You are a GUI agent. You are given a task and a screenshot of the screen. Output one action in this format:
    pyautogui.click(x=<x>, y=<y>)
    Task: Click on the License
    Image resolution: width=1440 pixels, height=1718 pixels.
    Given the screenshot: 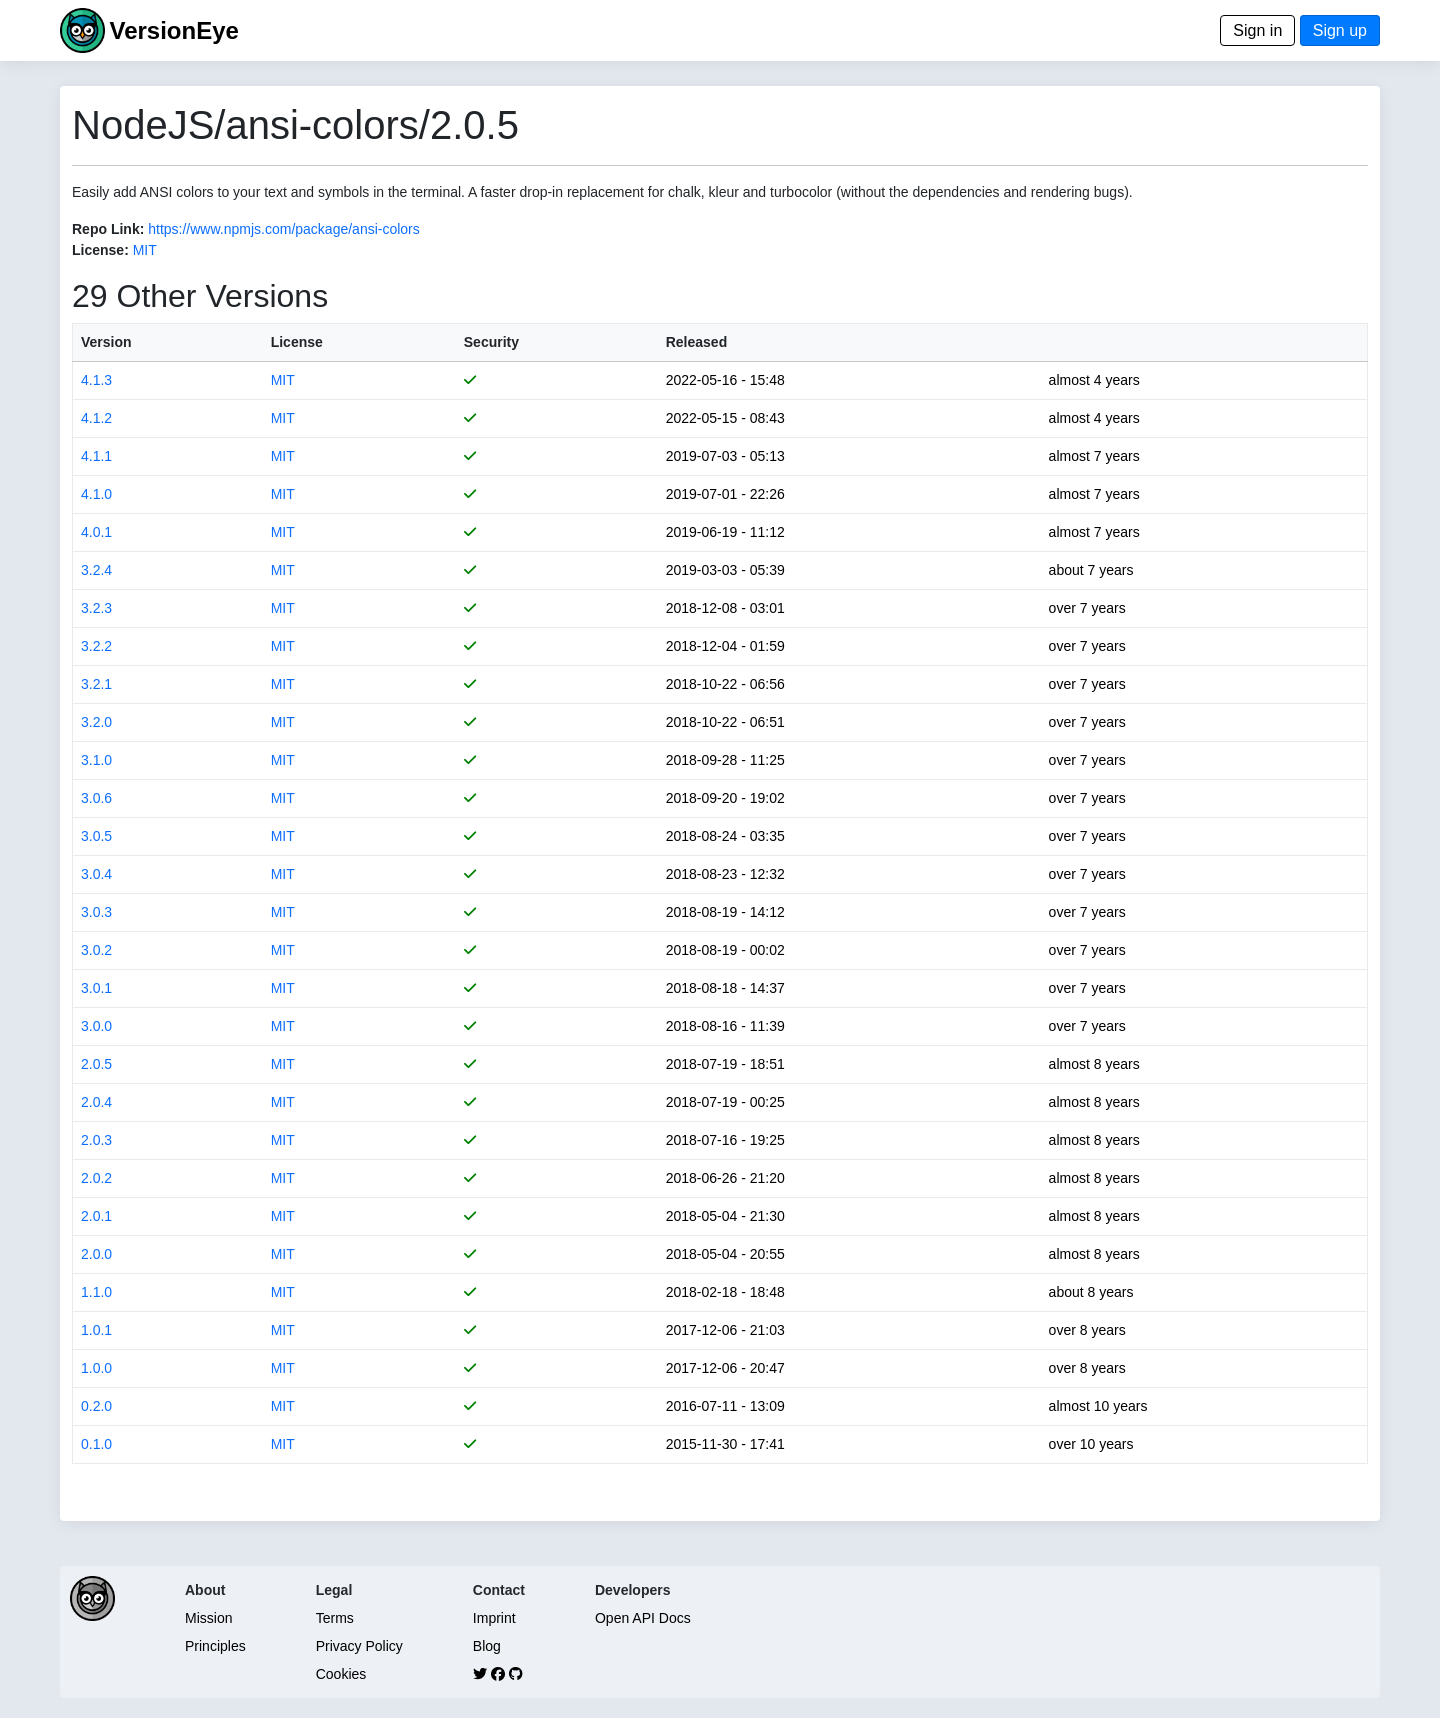 What is the action you would take?
    pyautogui.click(x=297, y=342)
    